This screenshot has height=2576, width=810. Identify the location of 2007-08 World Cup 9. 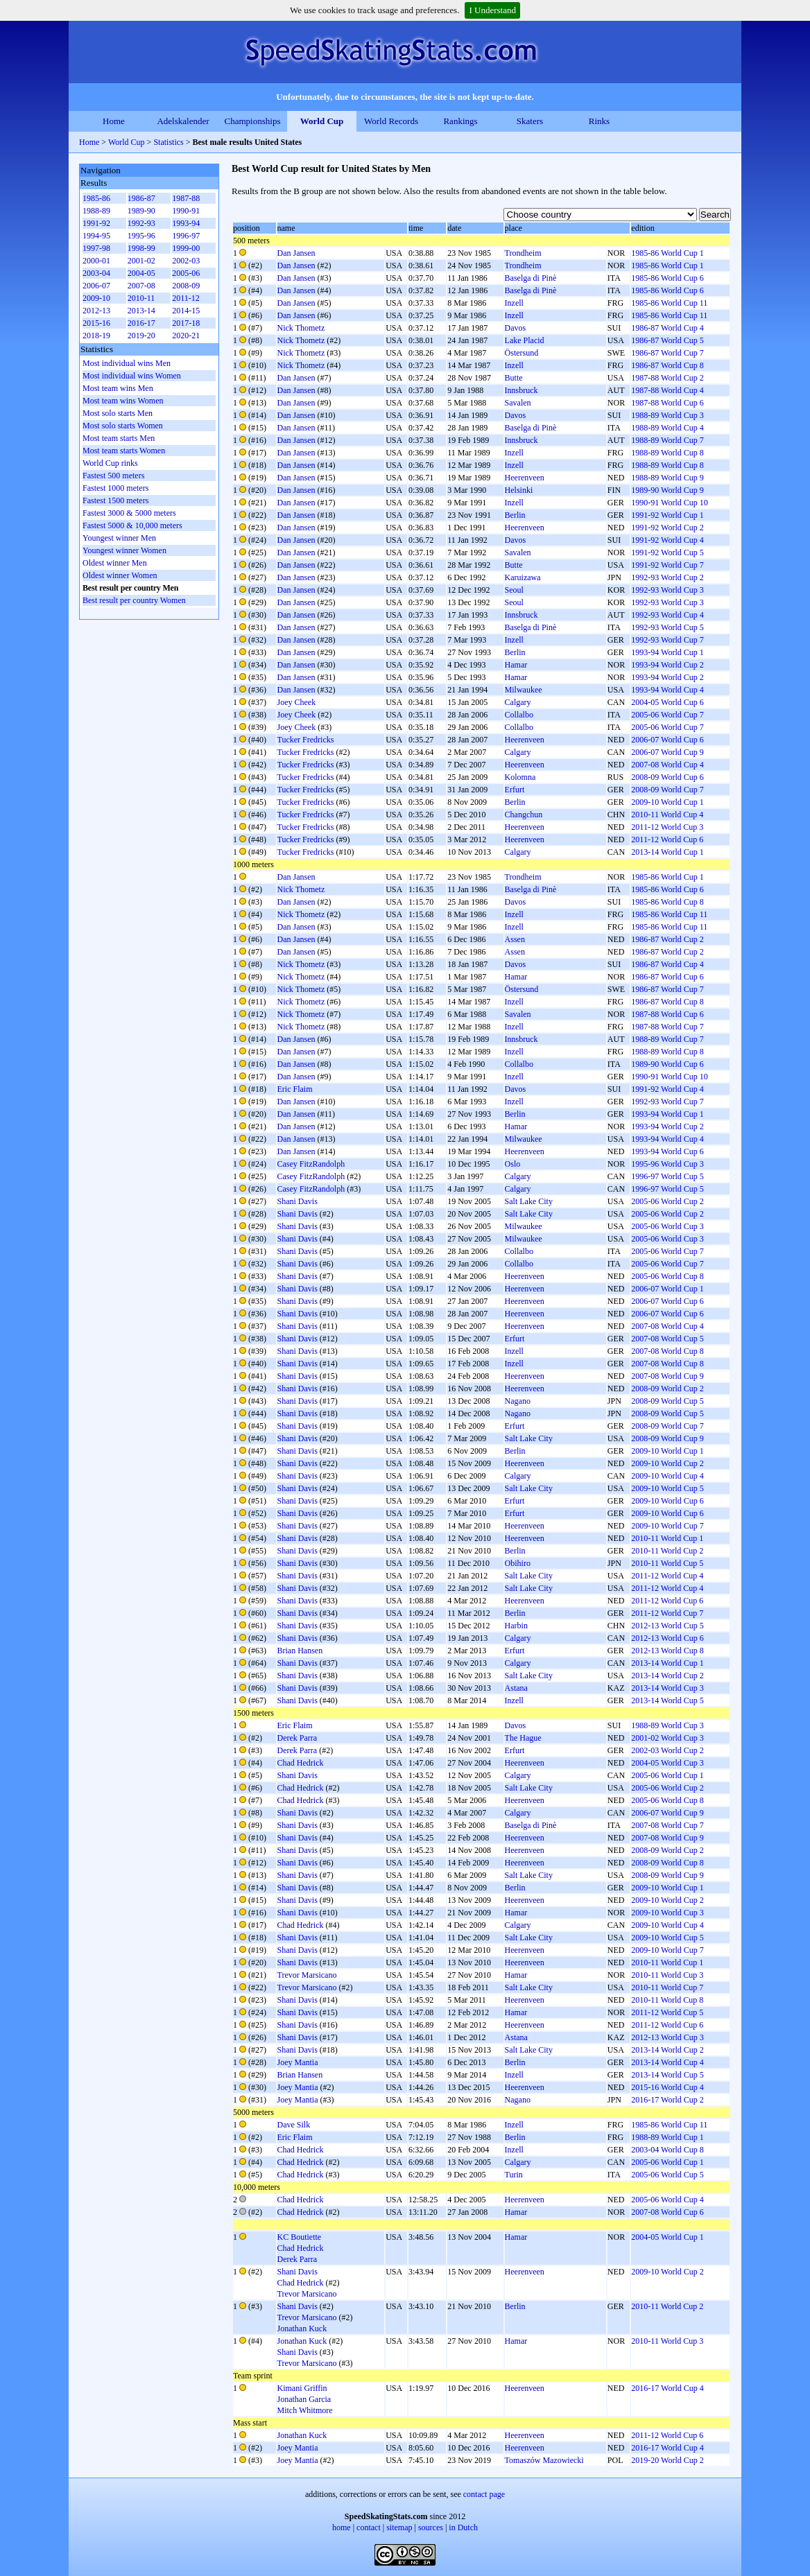
(667, 1376).